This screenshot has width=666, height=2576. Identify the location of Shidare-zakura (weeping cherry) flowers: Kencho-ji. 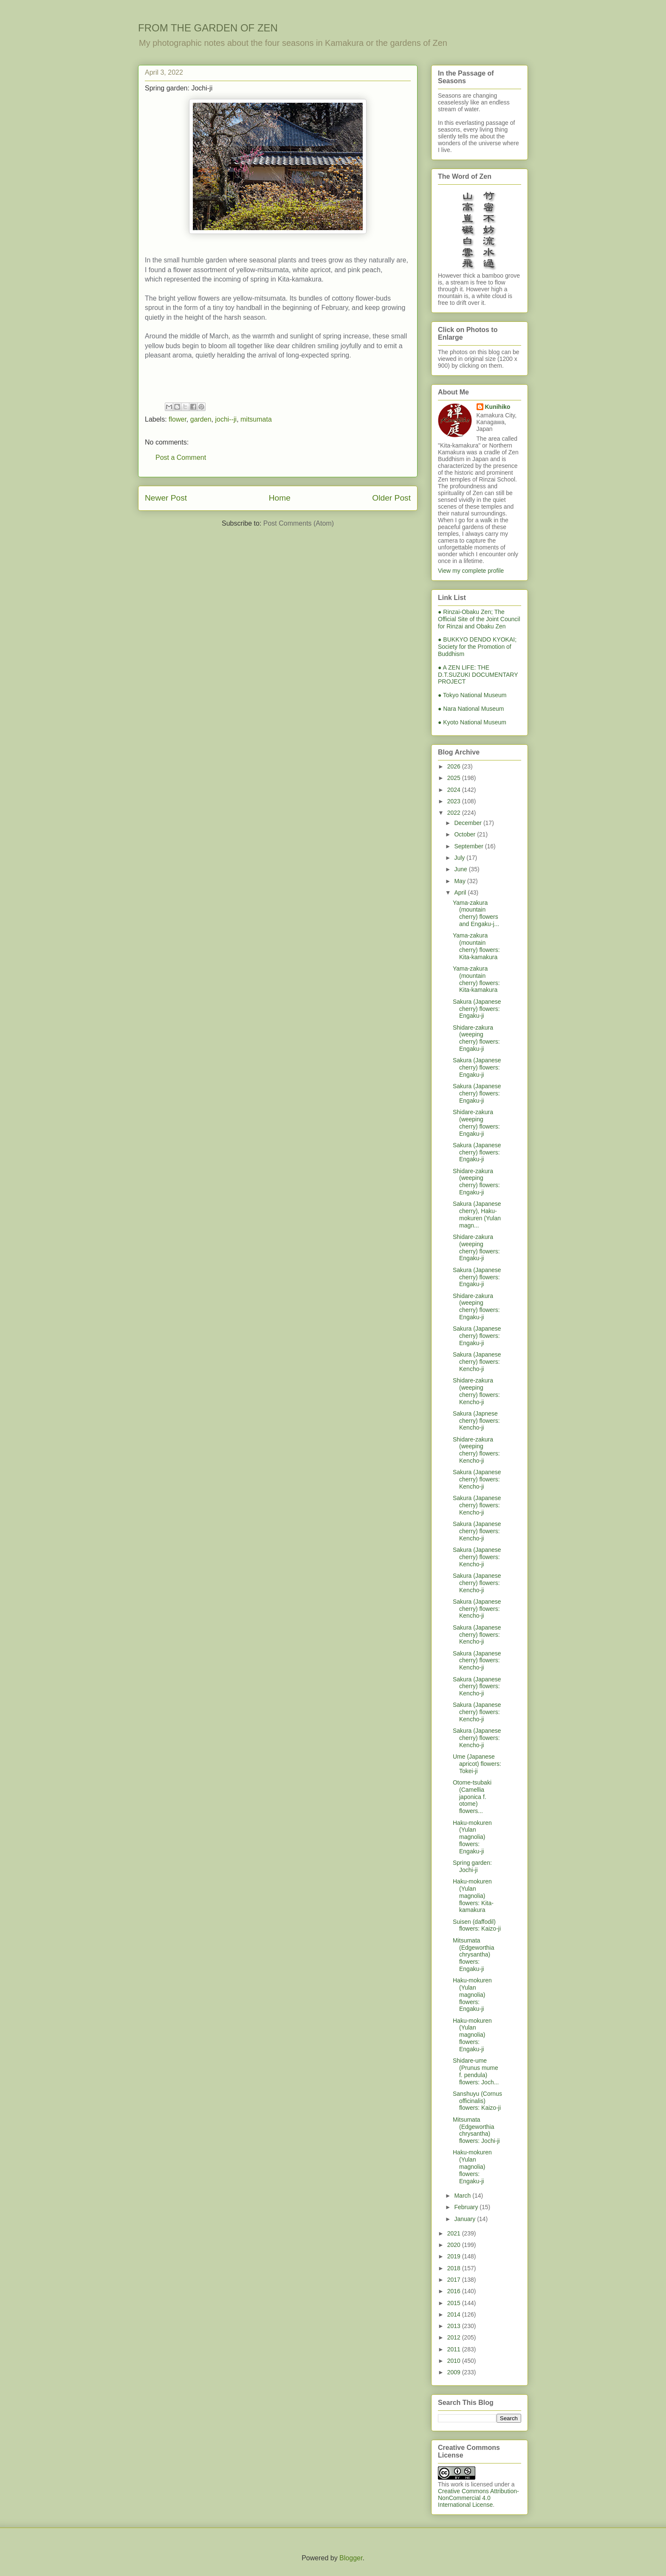
(476, 1391).